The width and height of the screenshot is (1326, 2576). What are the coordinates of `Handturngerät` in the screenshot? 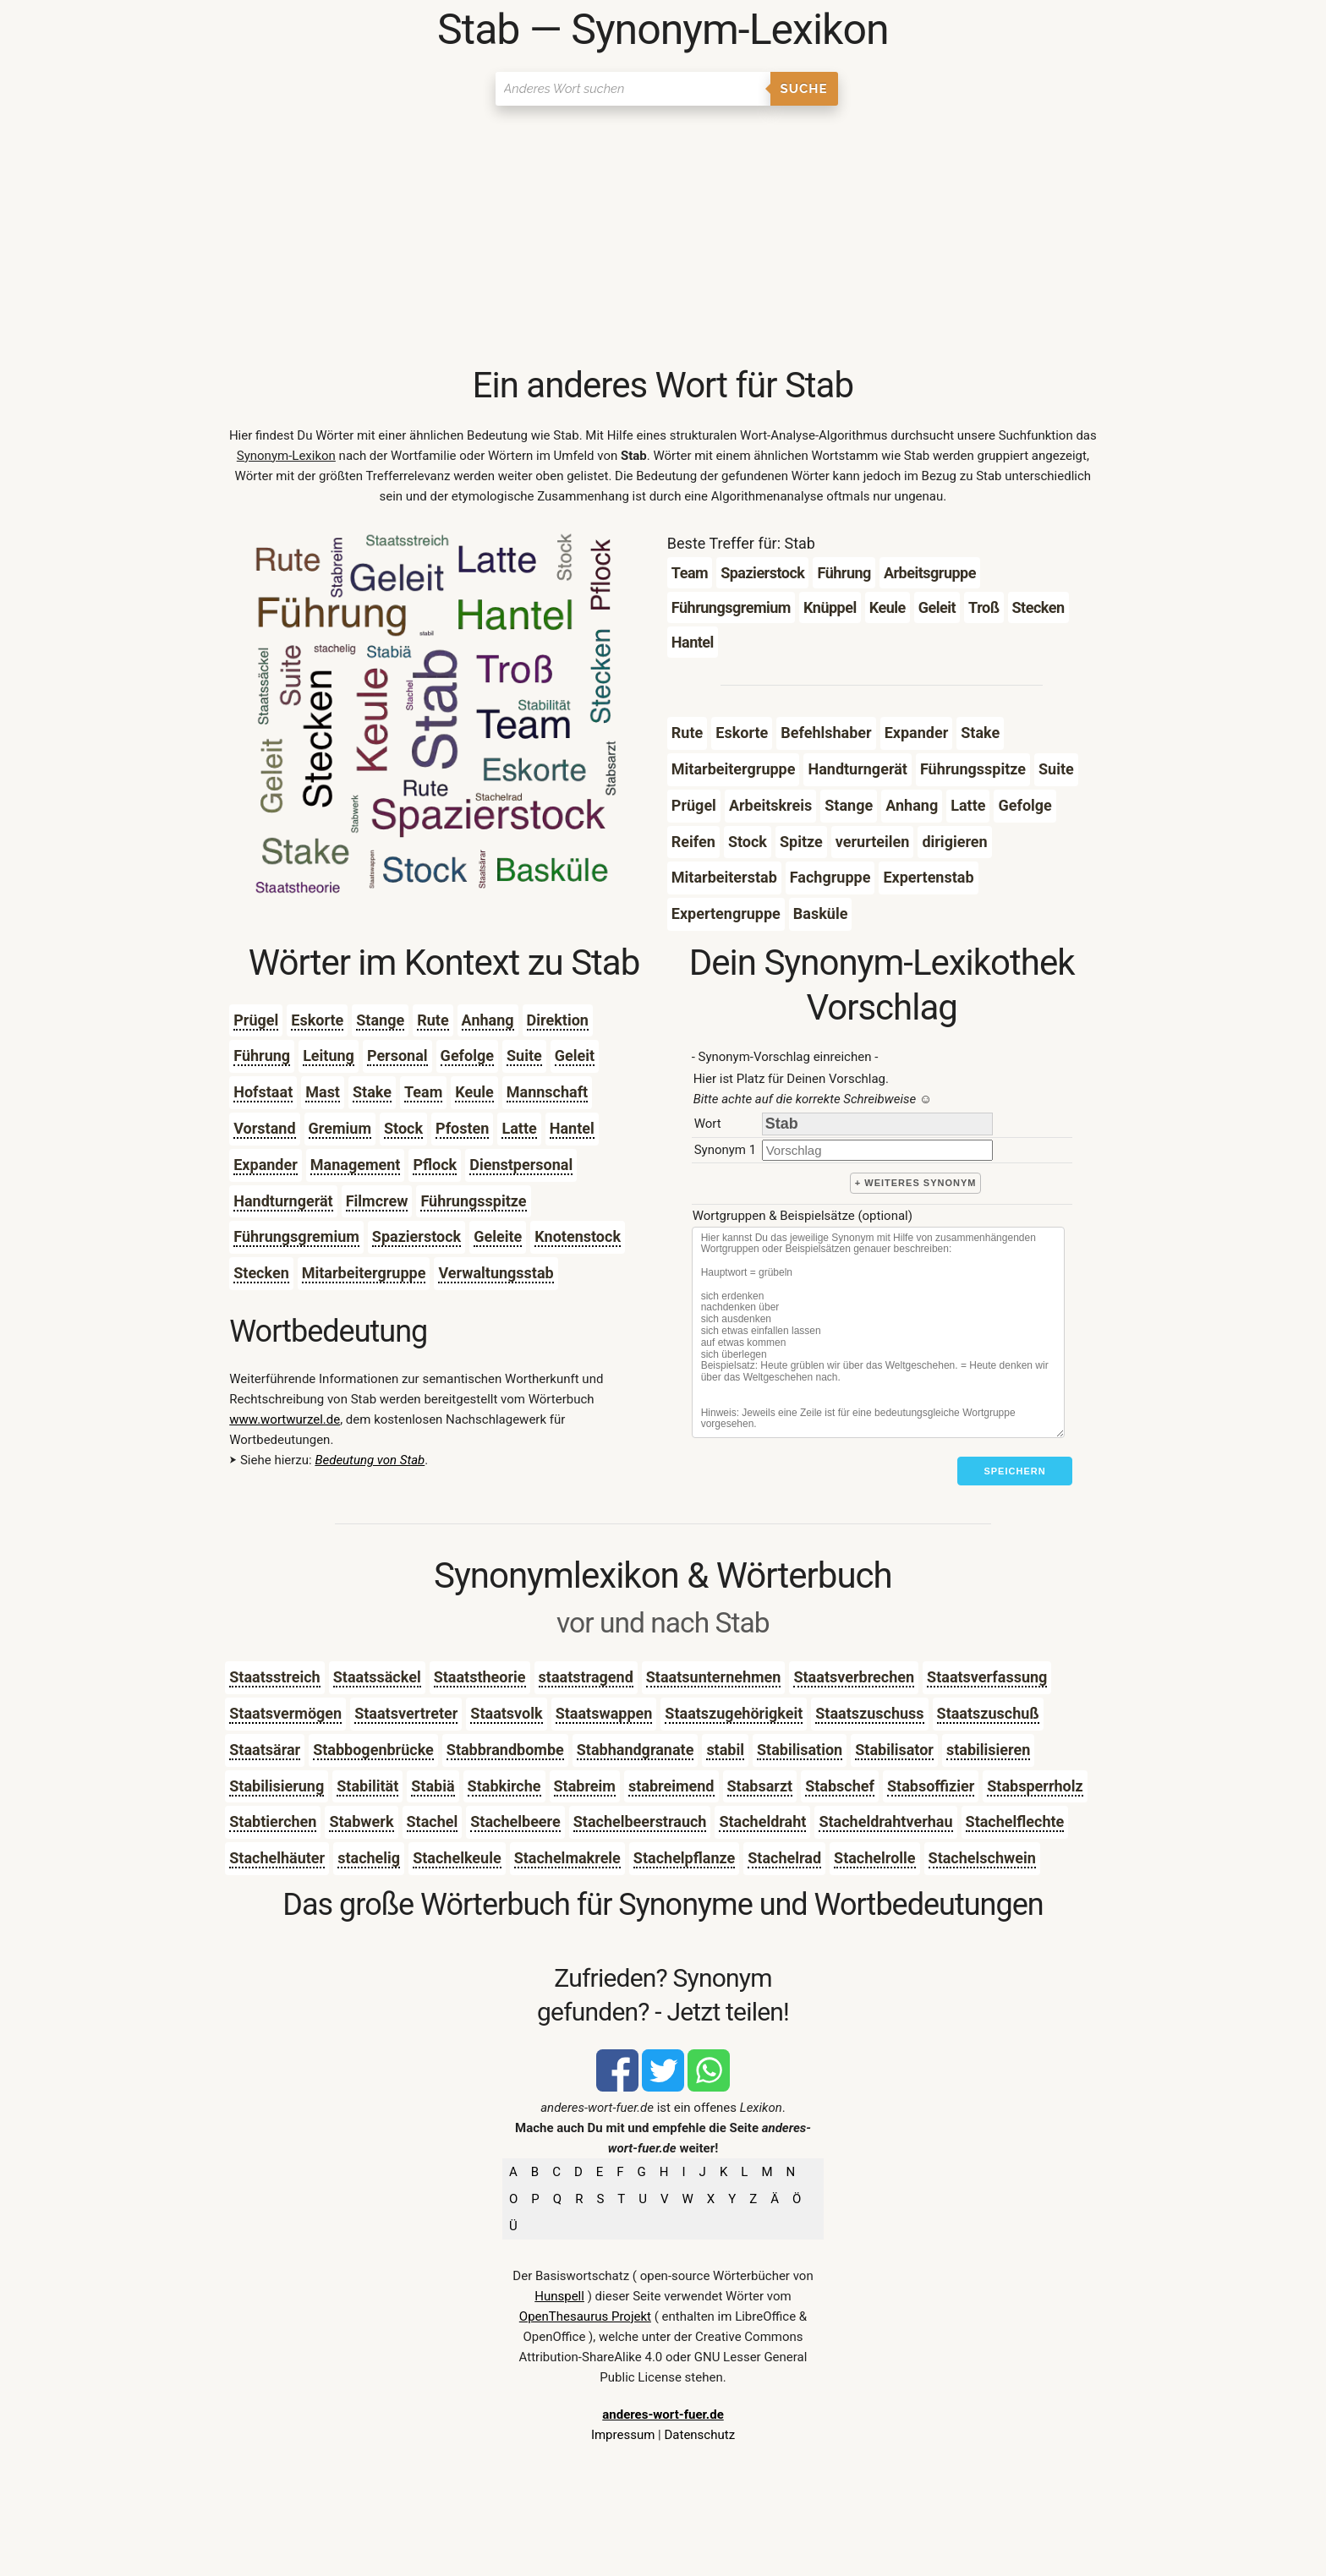 It's located at (282, 1201).